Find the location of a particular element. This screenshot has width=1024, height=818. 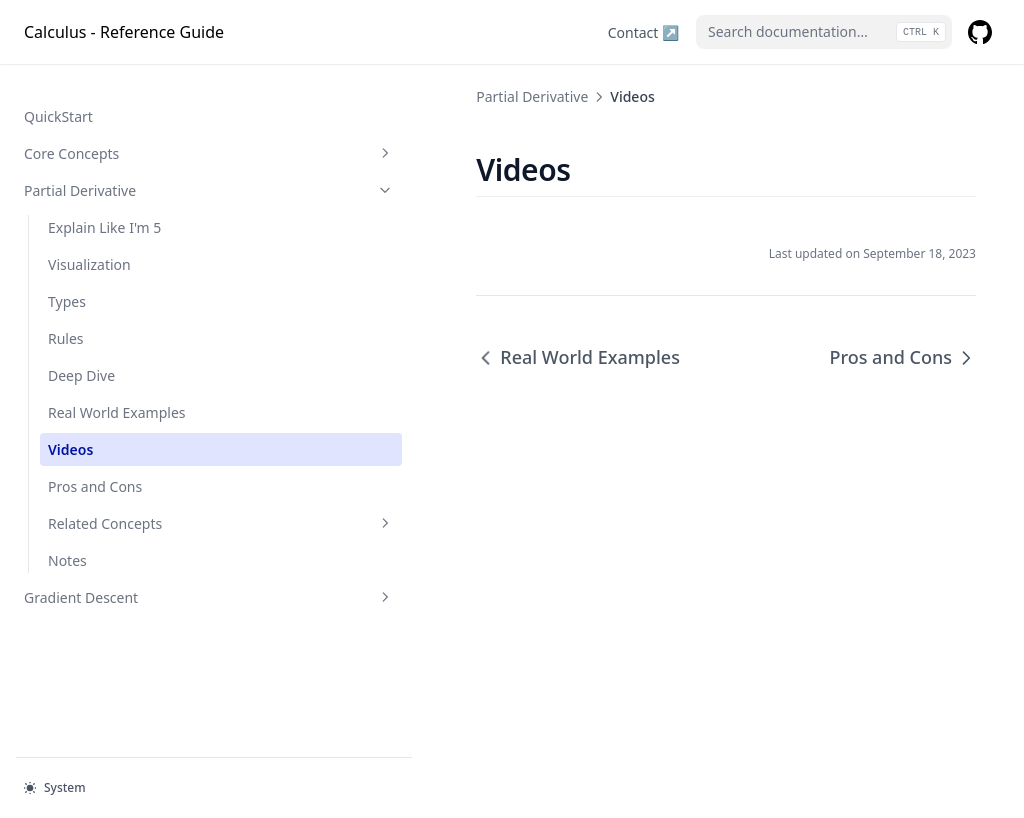

QuickStart is located at coordinates (58, 96).